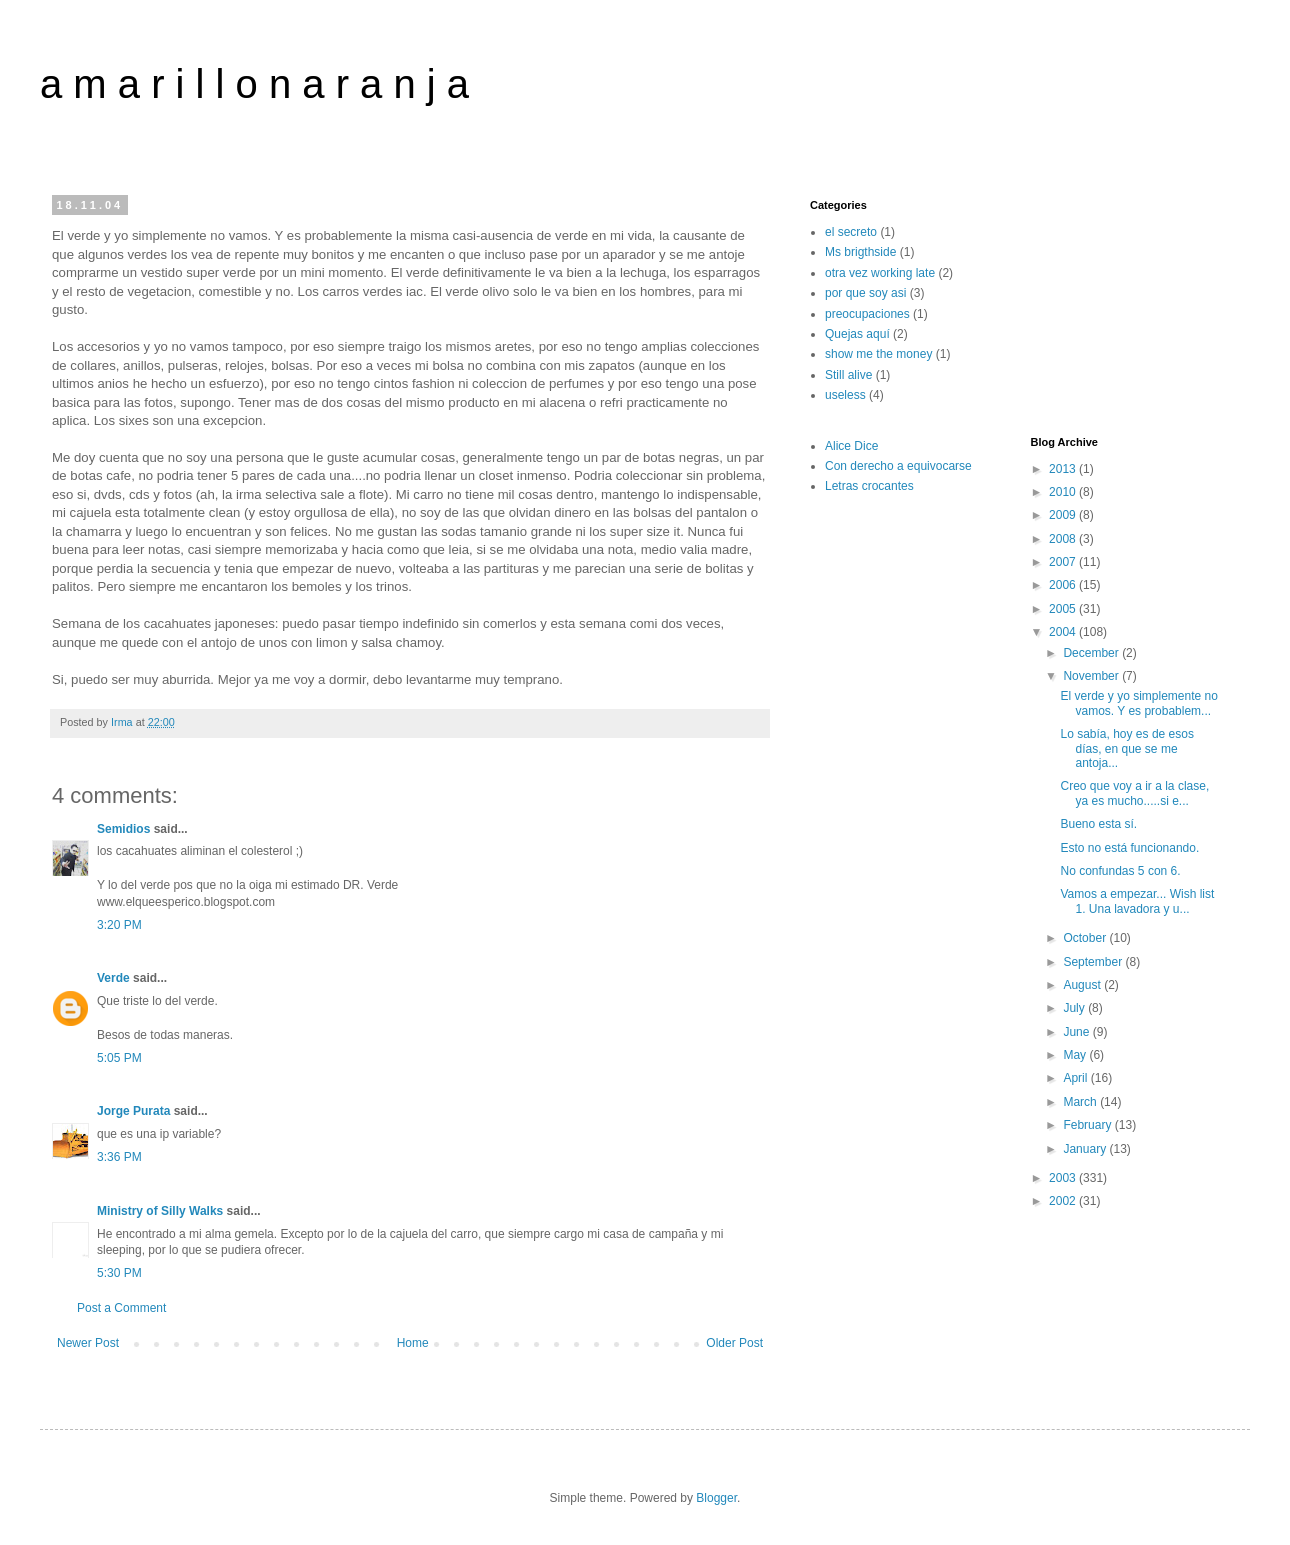 Image resolution: width=1290 pixels, height=1545 pixels. What do you see at coordinates (1134, 793) in the screenshot?
I see `Creo que voy a ir a la clase, ya es mucho.....si e...` at bounding box center [1134, 793].